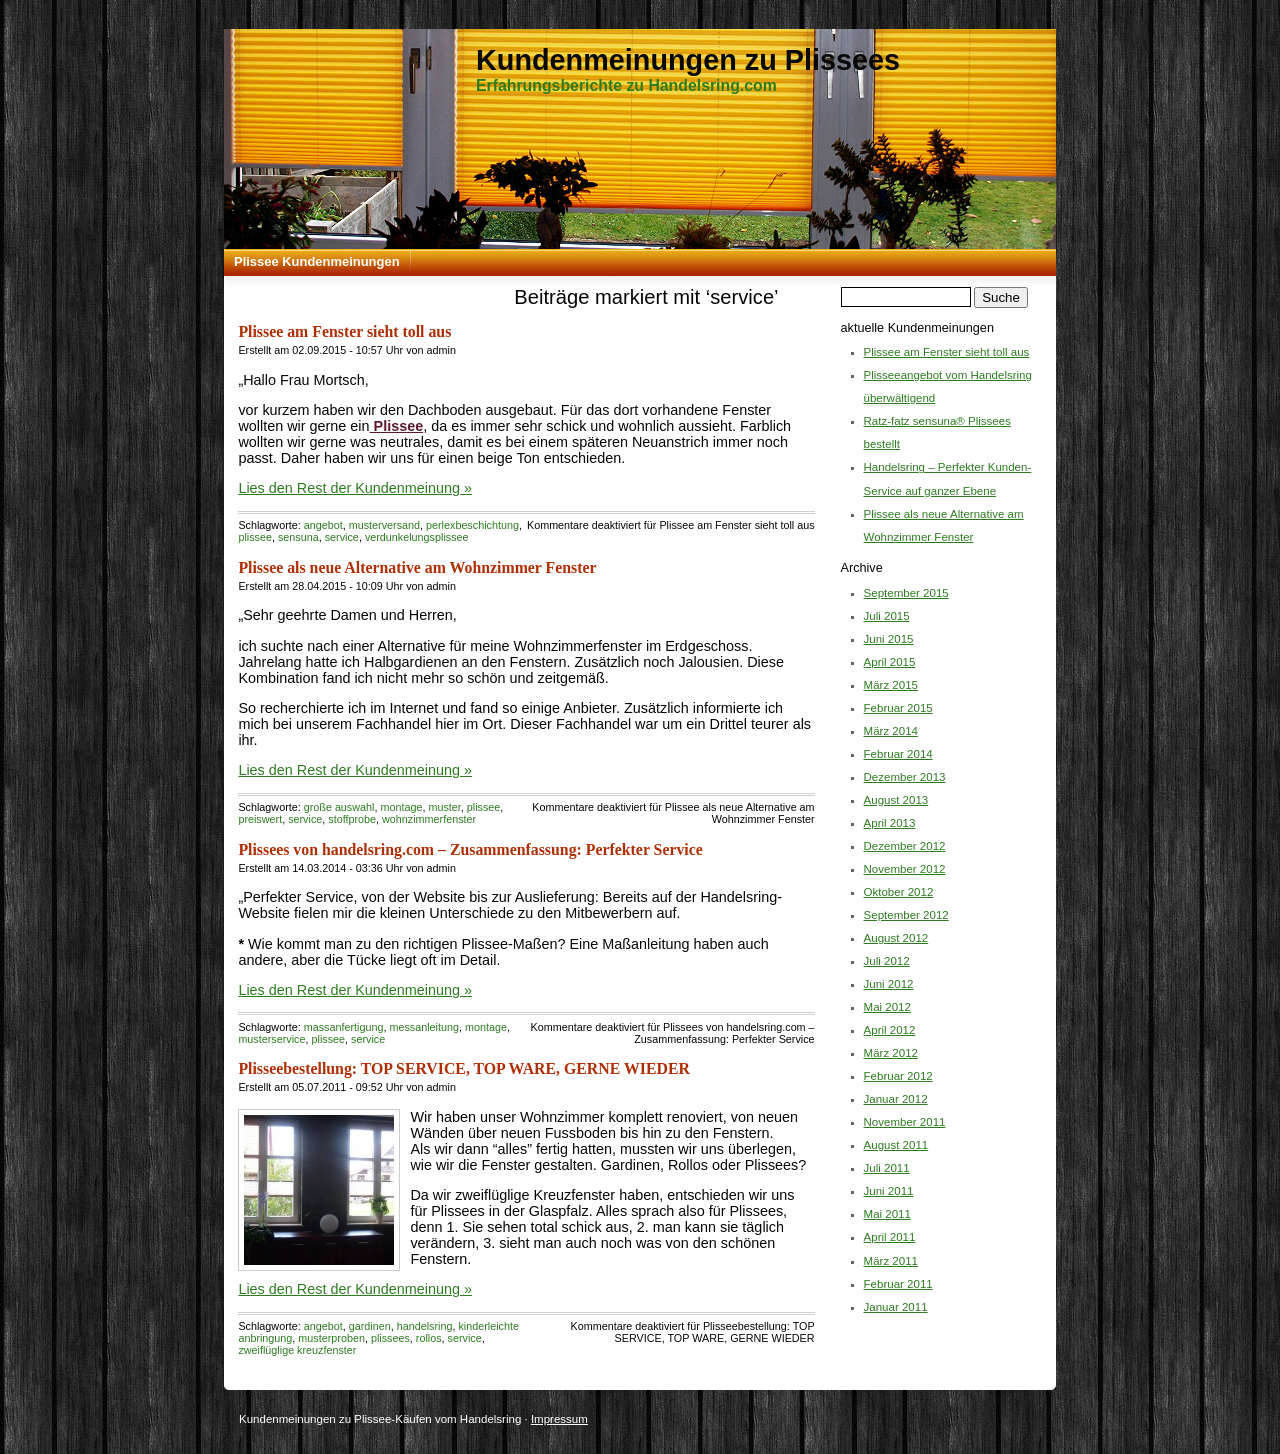 This screenshot has width=1280, height=1454. Describe the element at coordinates (424, 1027) in the screenshot. I see `messanleitung` at that location.